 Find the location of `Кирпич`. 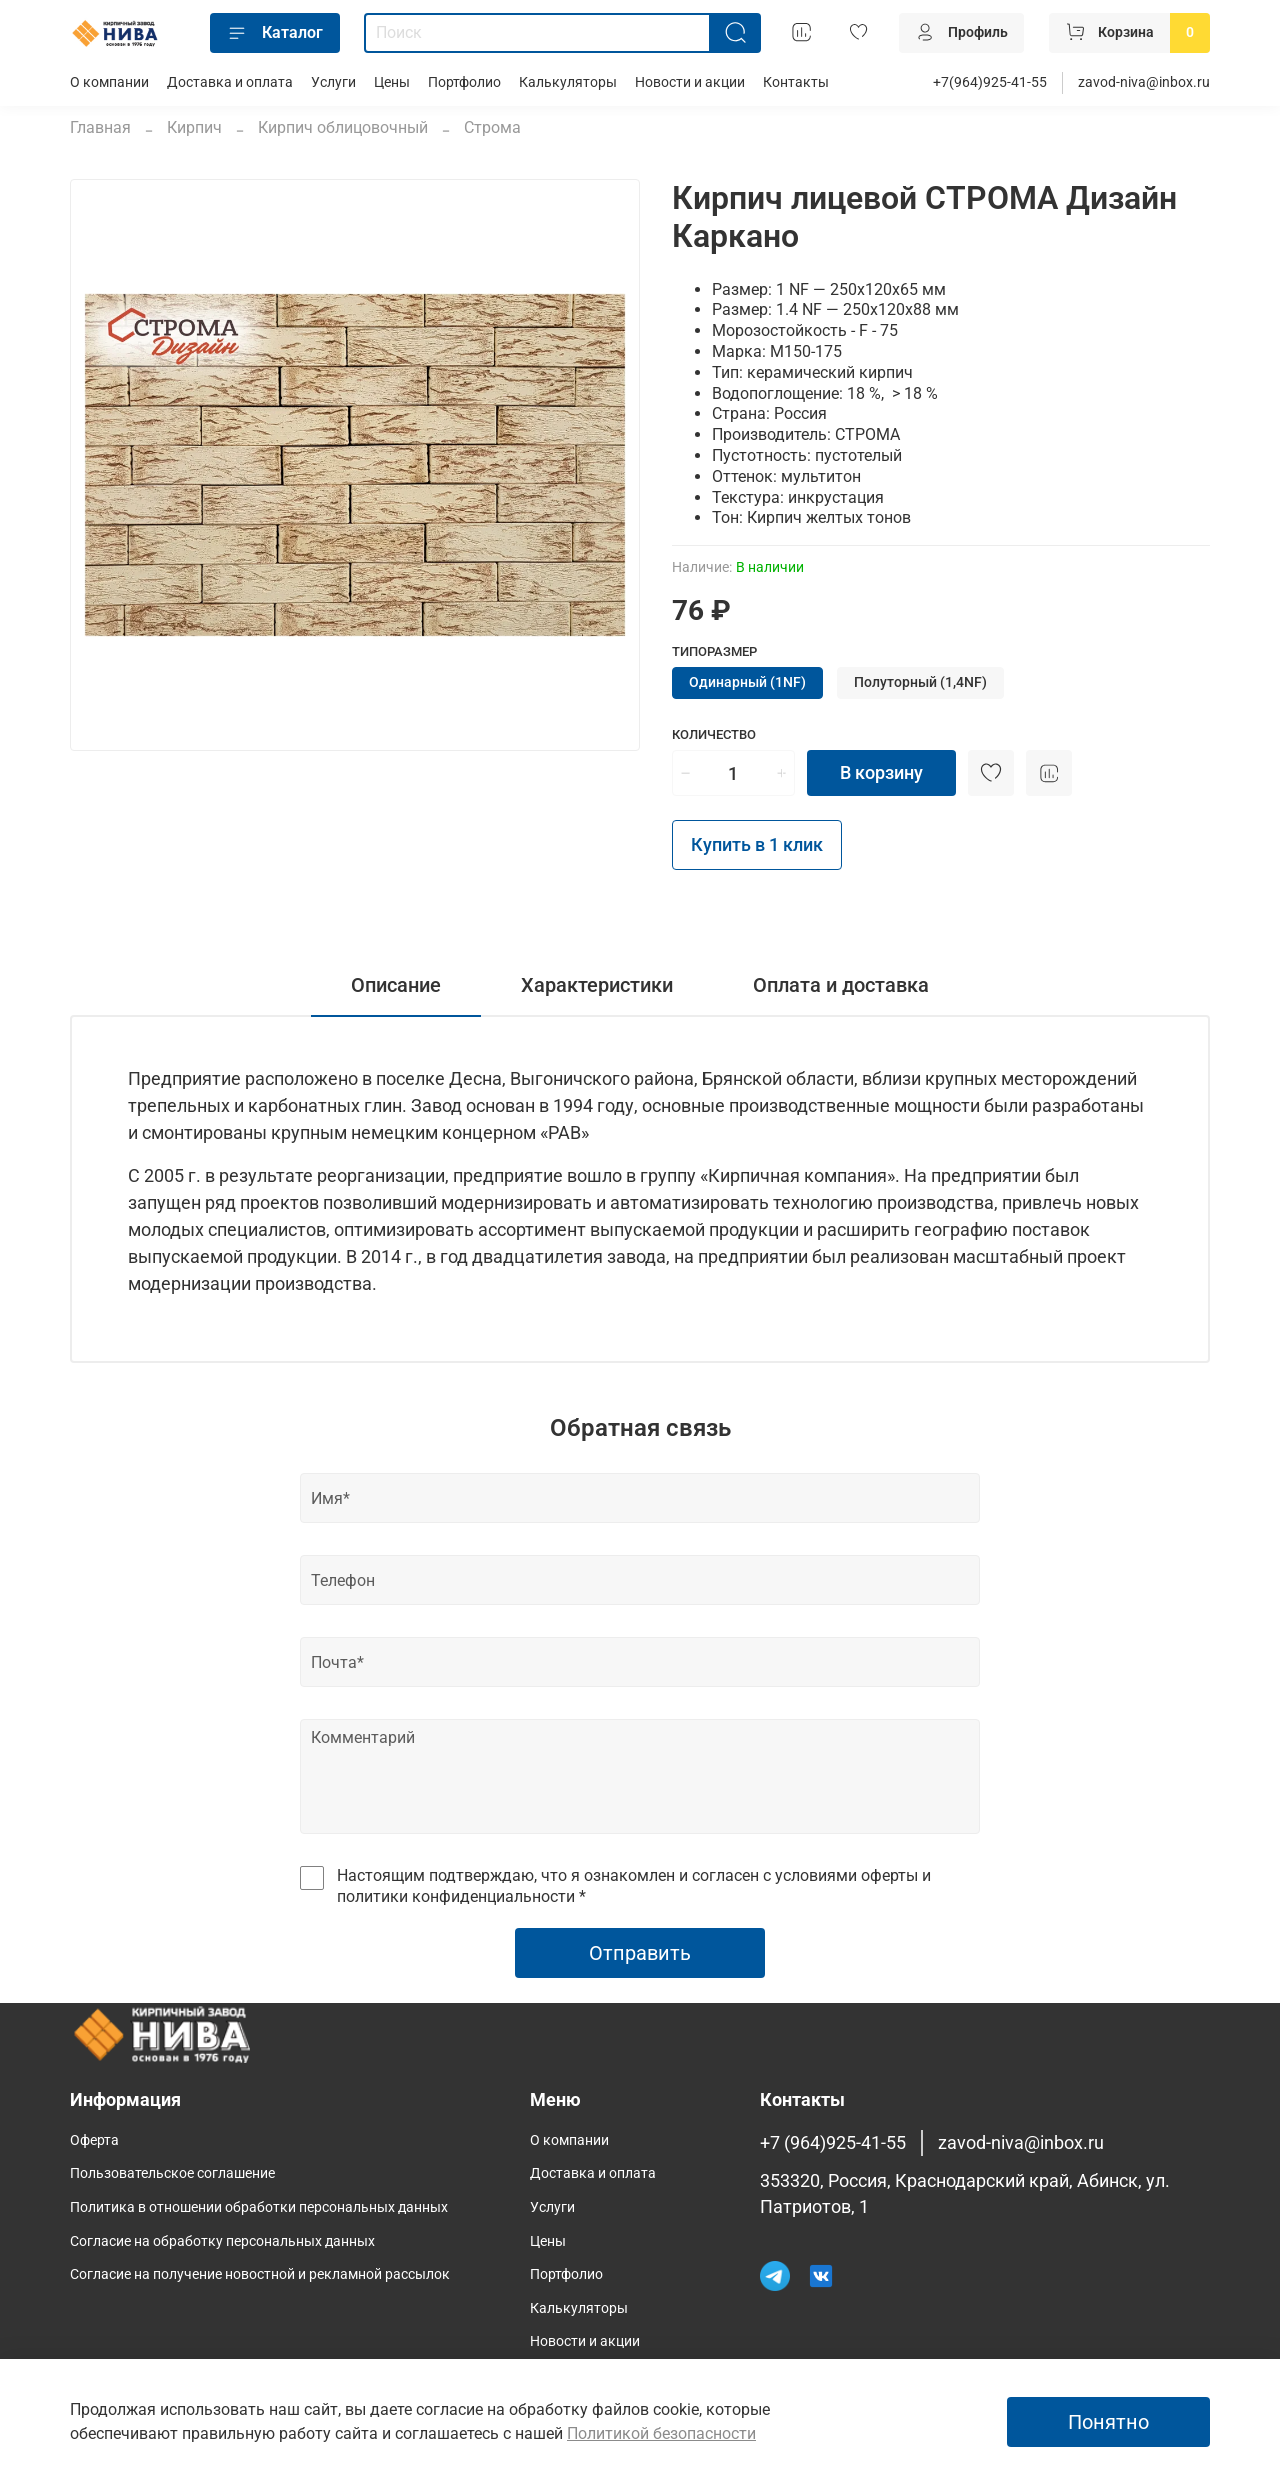

Кирпич is located at coordinates (194, 127).